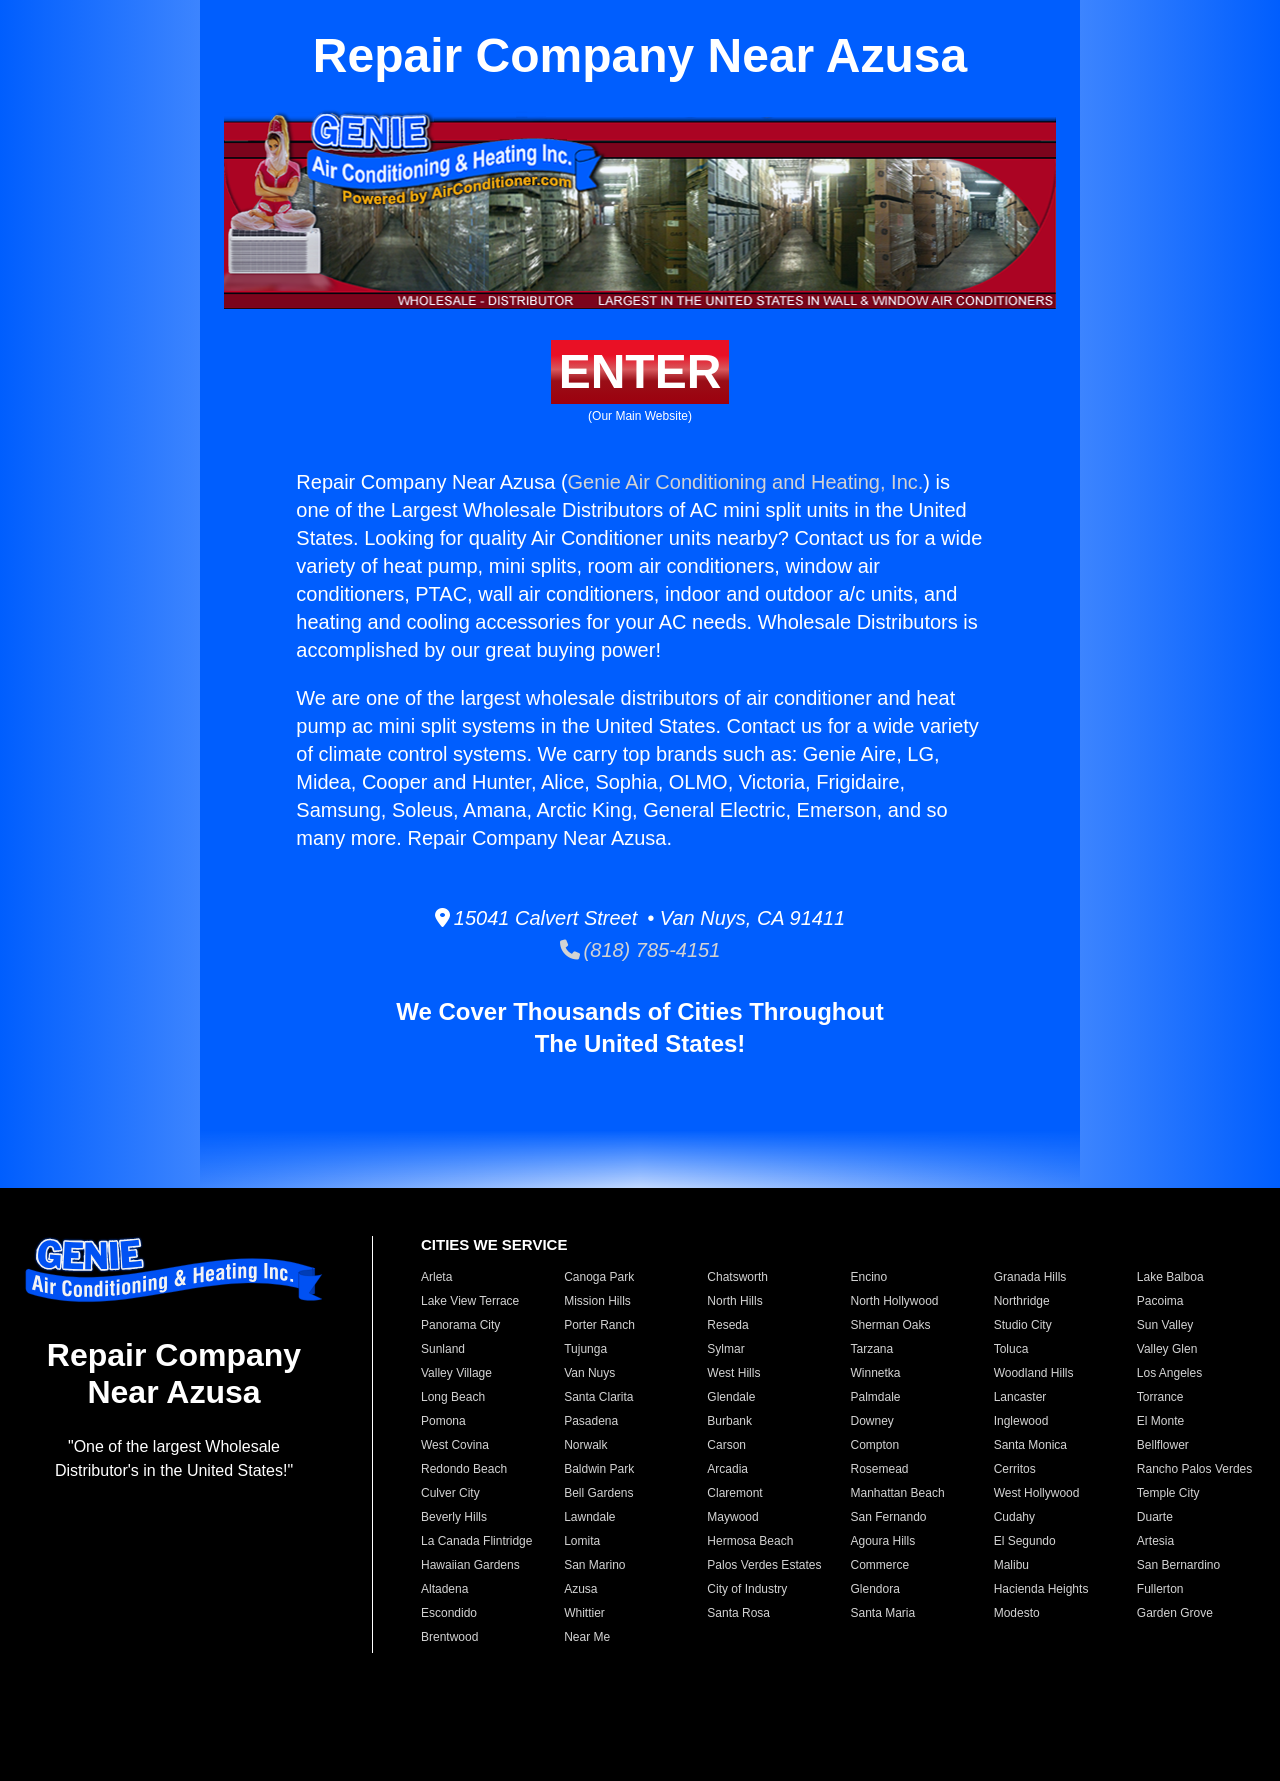 The image size is (1280, 1781). Describe the element at coordinates (640, 371) in the screenshot. I see `ENTER` at that location.